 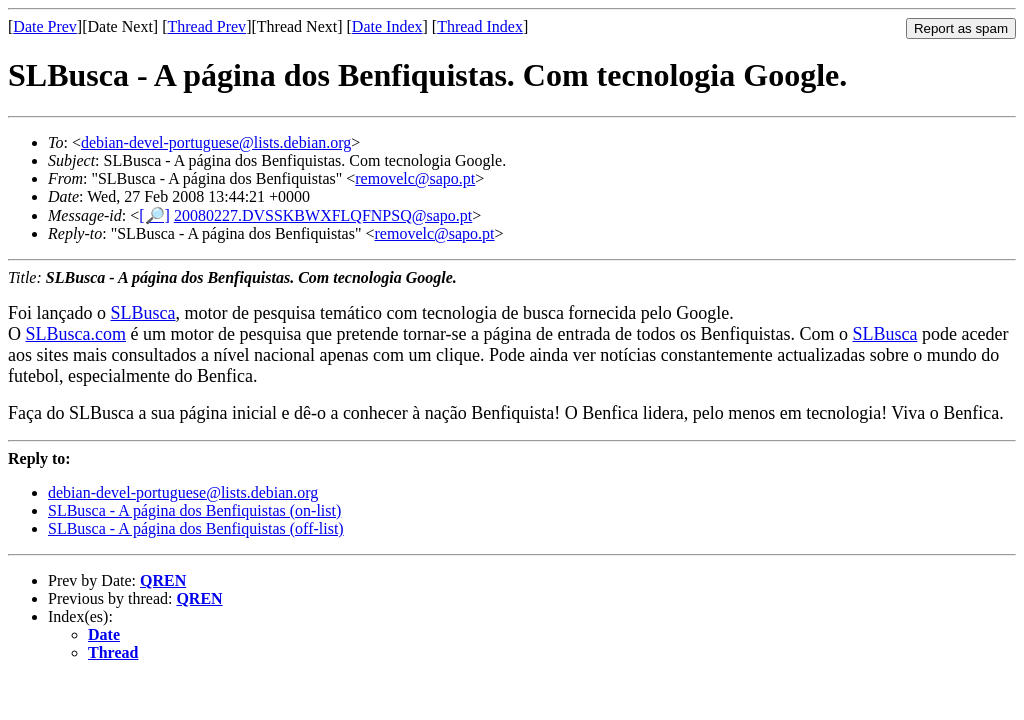 I want to click on SLBusca - A página dos Benfiquistas (on-list), so click(x=194, y=510).